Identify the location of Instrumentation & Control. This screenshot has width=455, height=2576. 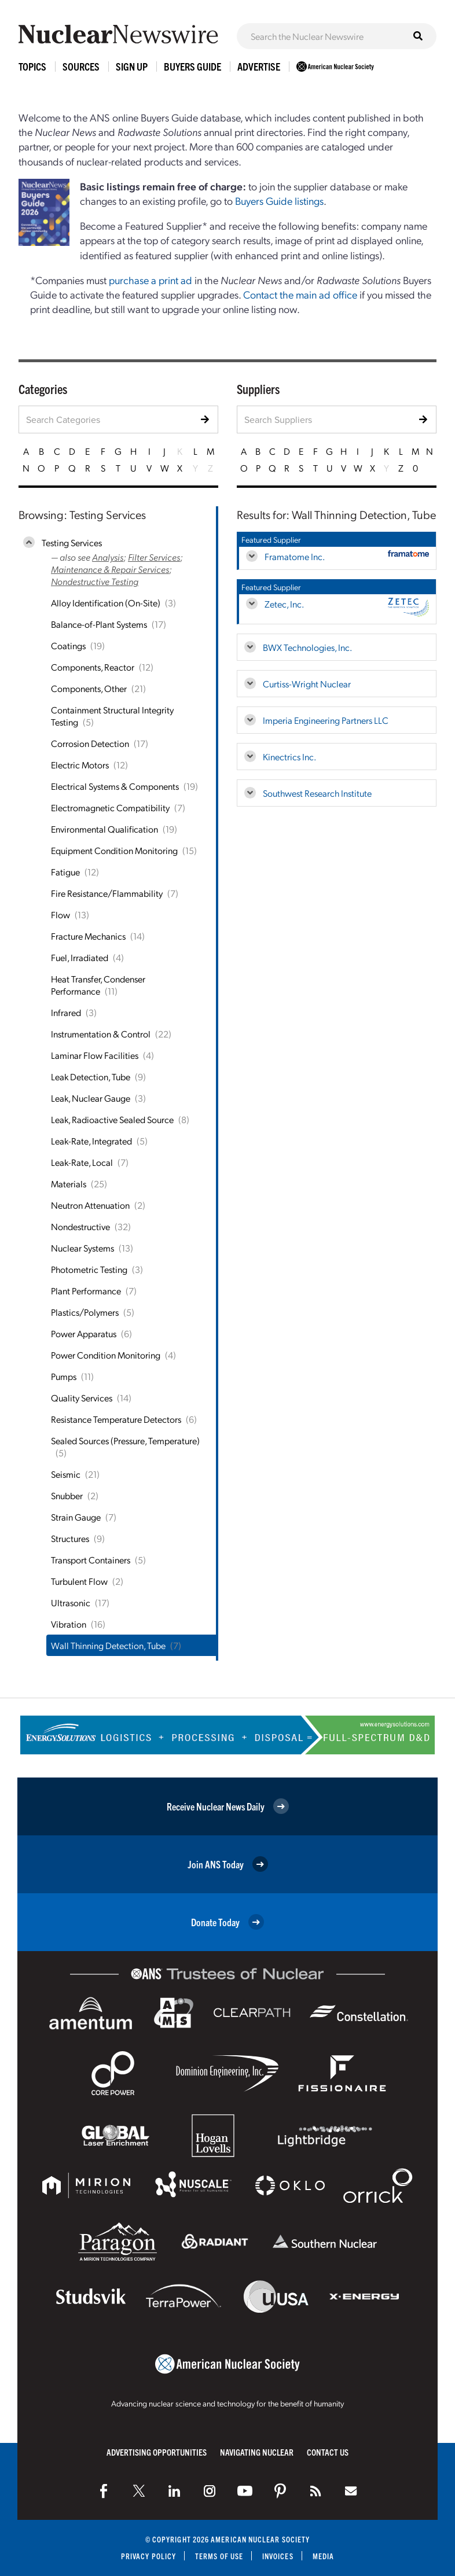
(101, 1034).